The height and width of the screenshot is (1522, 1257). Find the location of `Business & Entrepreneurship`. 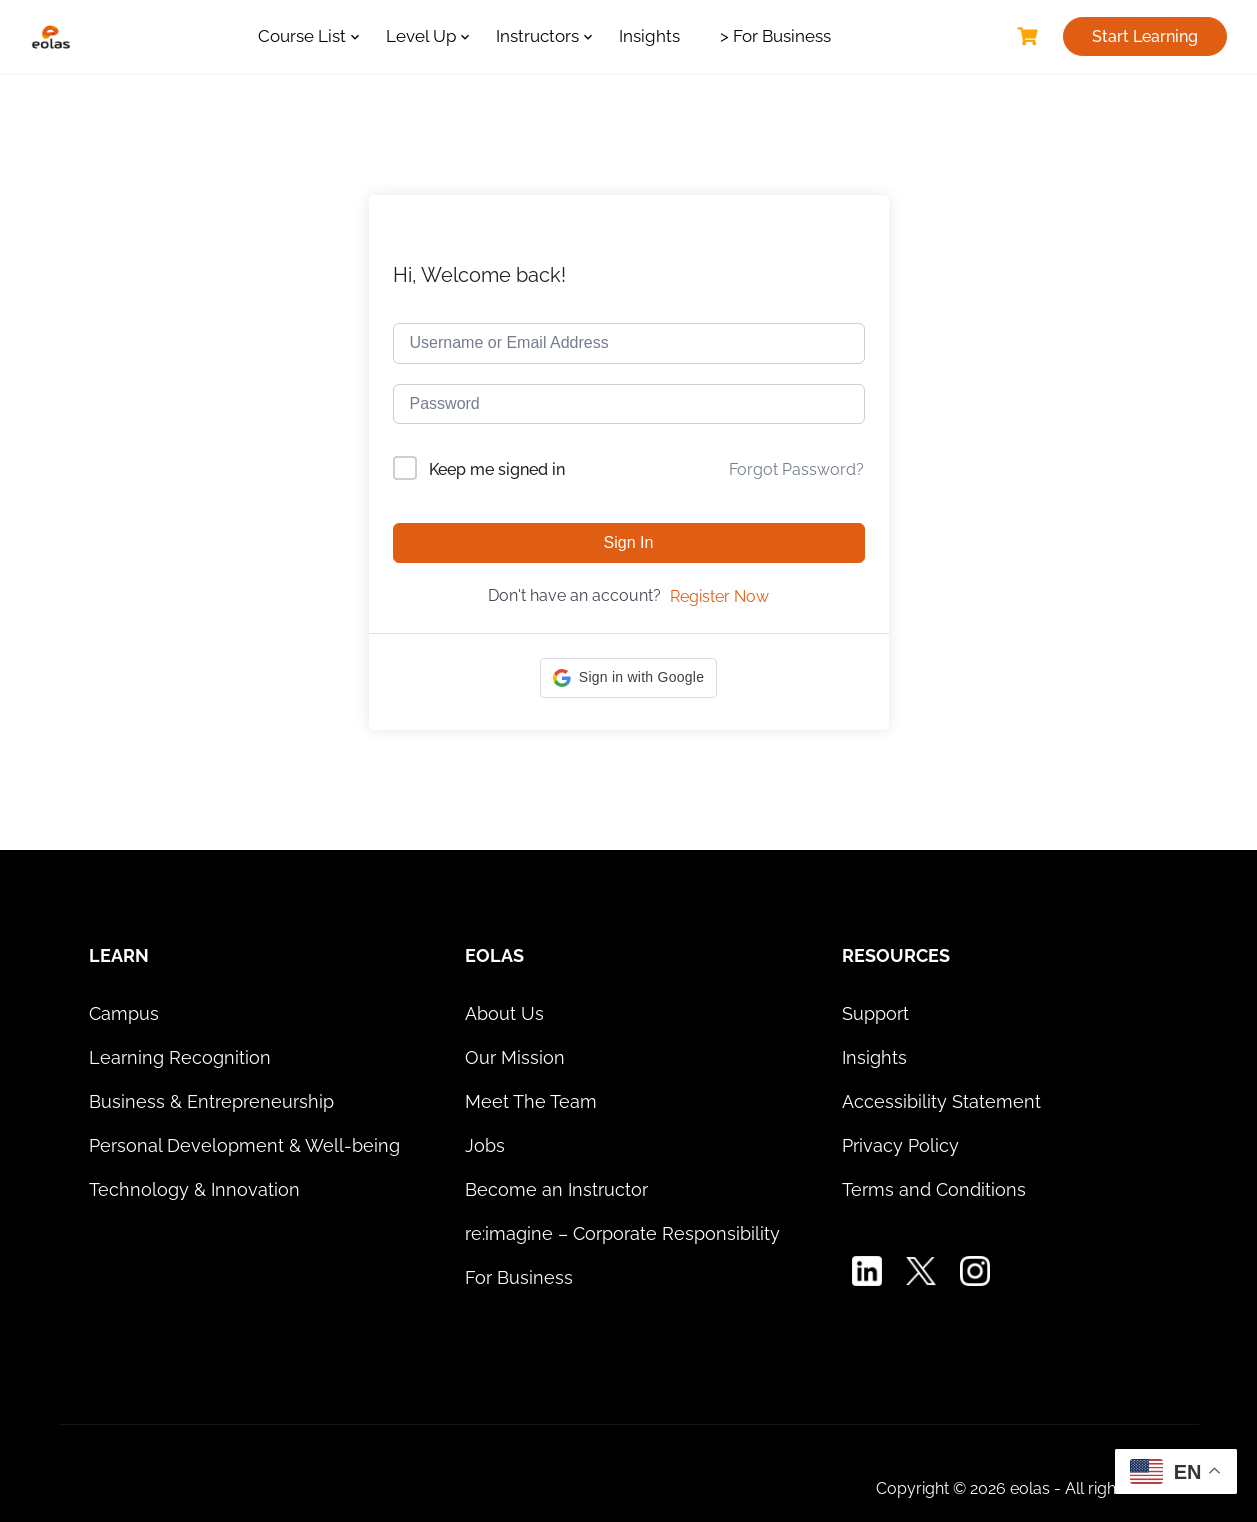

Business & Entrepreneurship is located at coordinates (211, 1101).